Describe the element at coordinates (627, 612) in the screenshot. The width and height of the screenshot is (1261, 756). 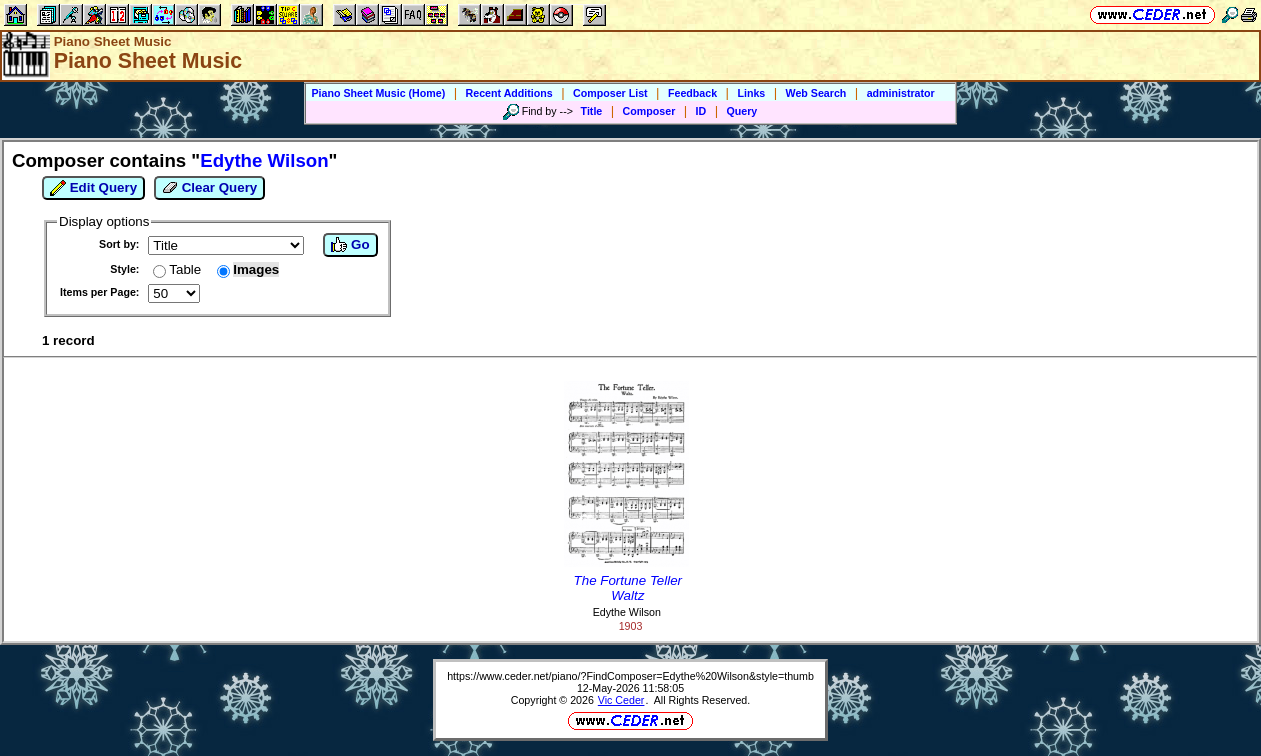
I see `Edythe Wilson` at that location.